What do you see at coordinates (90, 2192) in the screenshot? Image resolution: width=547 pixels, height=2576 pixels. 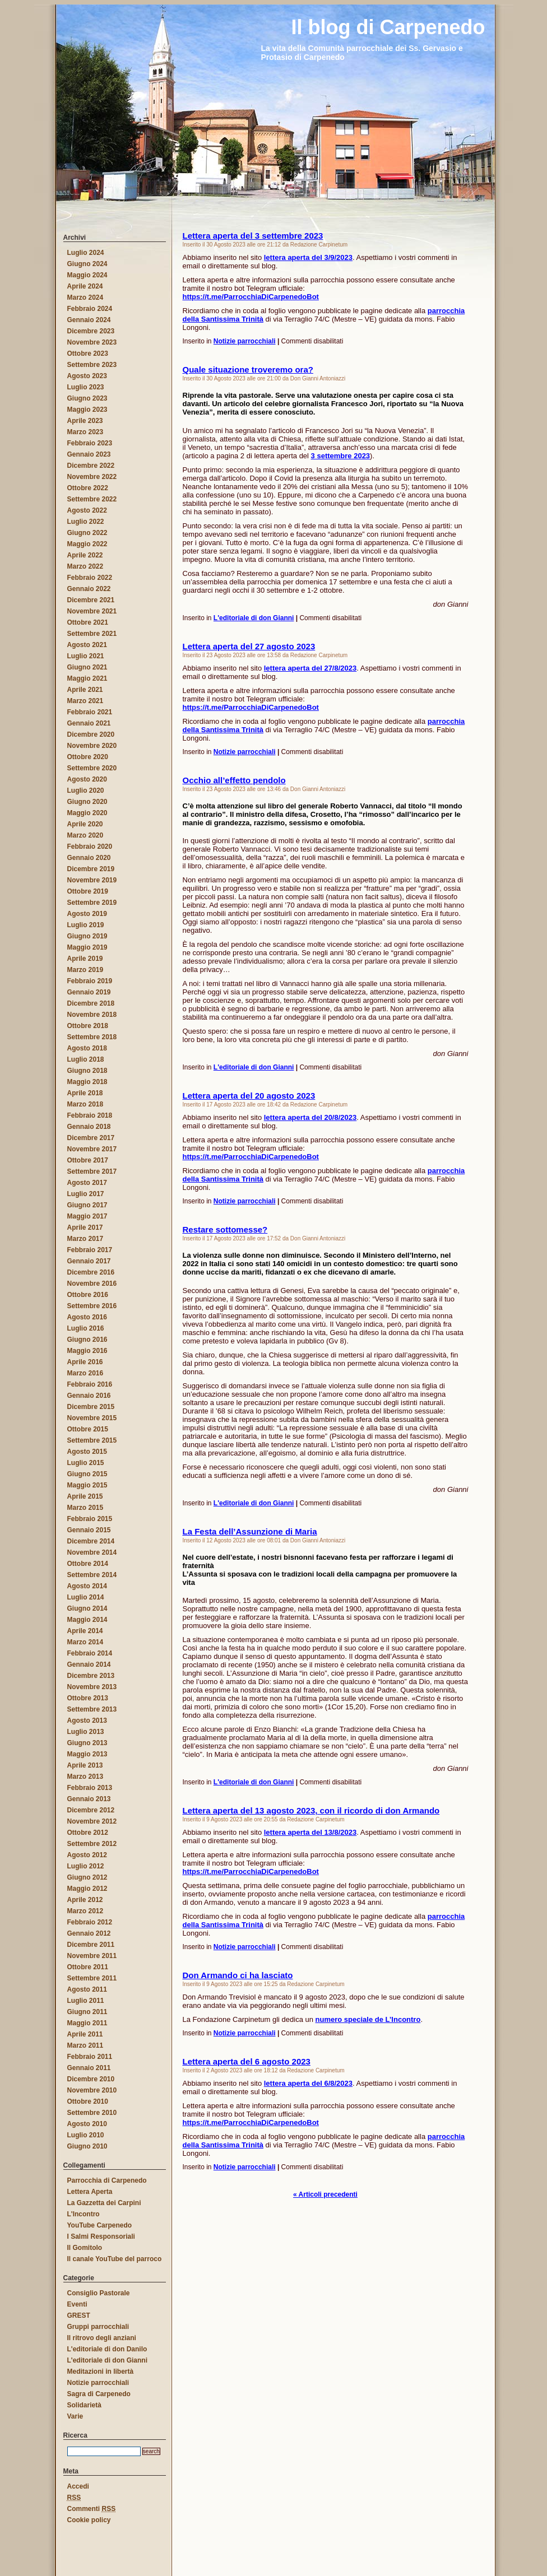 I see `Lettera Aperta` at bounding box center [90, 2192].